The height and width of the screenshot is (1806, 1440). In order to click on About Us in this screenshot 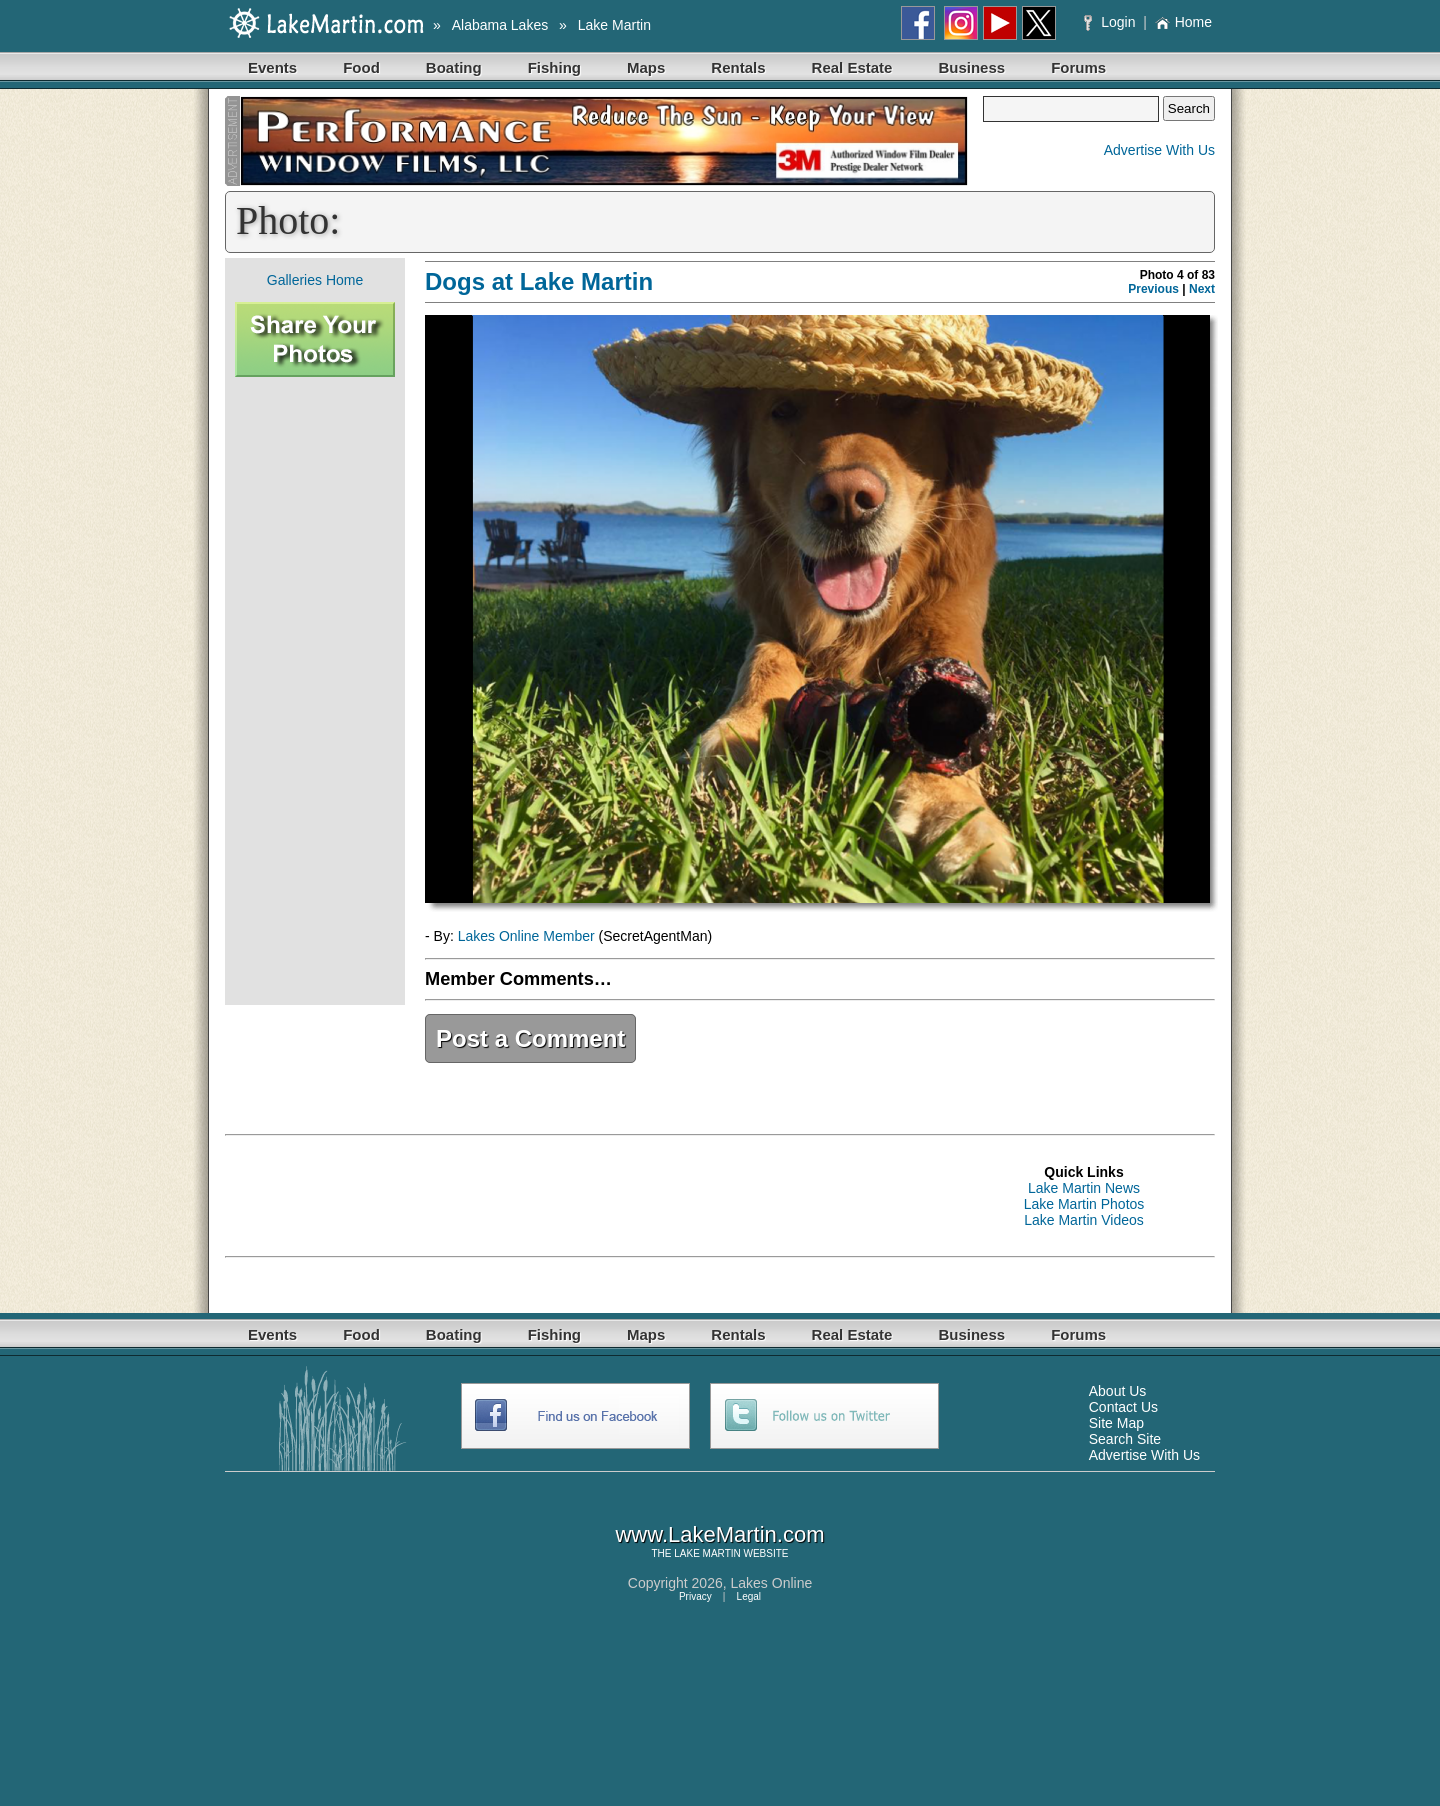, I will do `click(1118, 1391)`.